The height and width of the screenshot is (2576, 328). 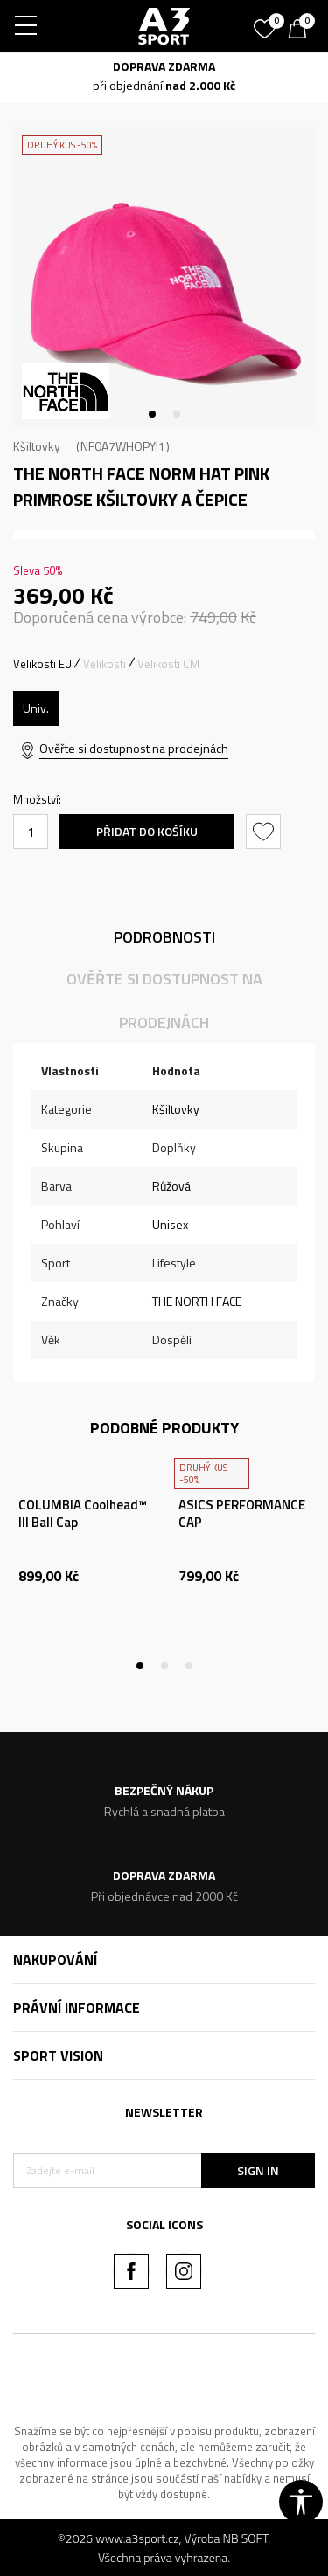 What do you see at coordinates (168, 664) in the screenshot?
I see `Velikosti CM [button]` at bounding box center [168, 664].